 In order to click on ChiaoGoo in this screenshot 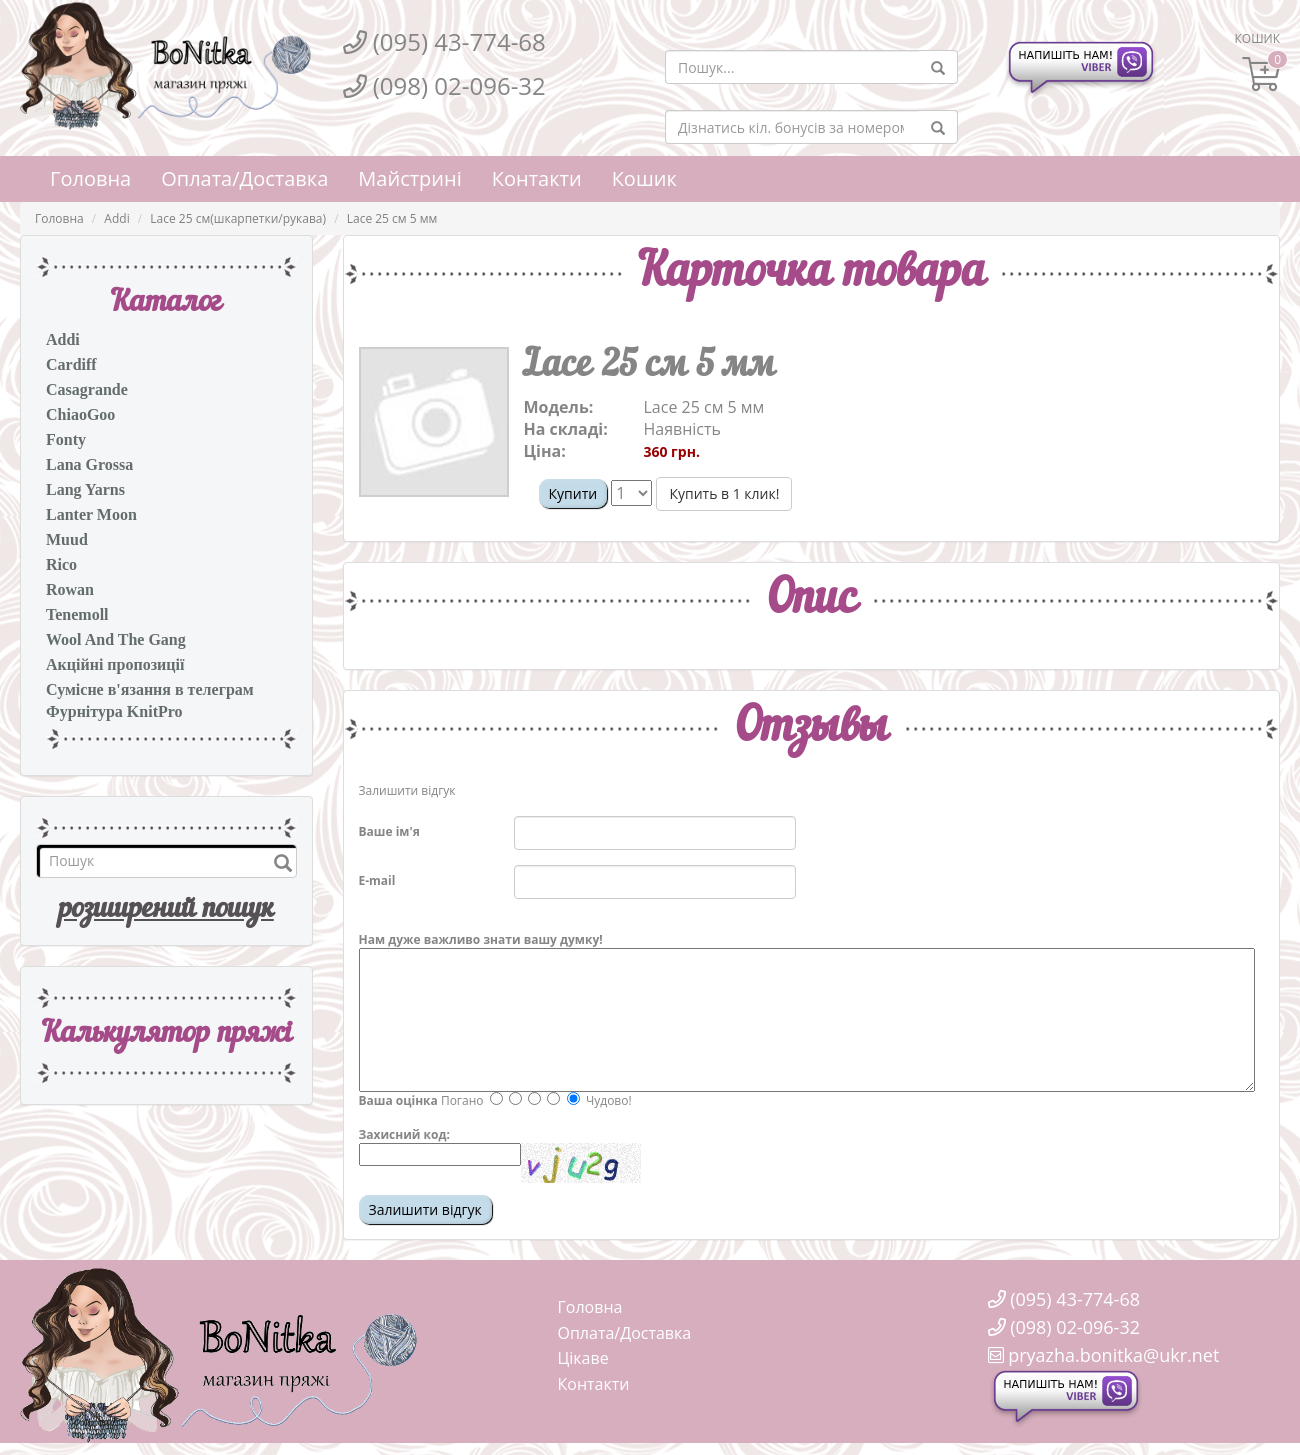, I will do `click(80, 414)`.